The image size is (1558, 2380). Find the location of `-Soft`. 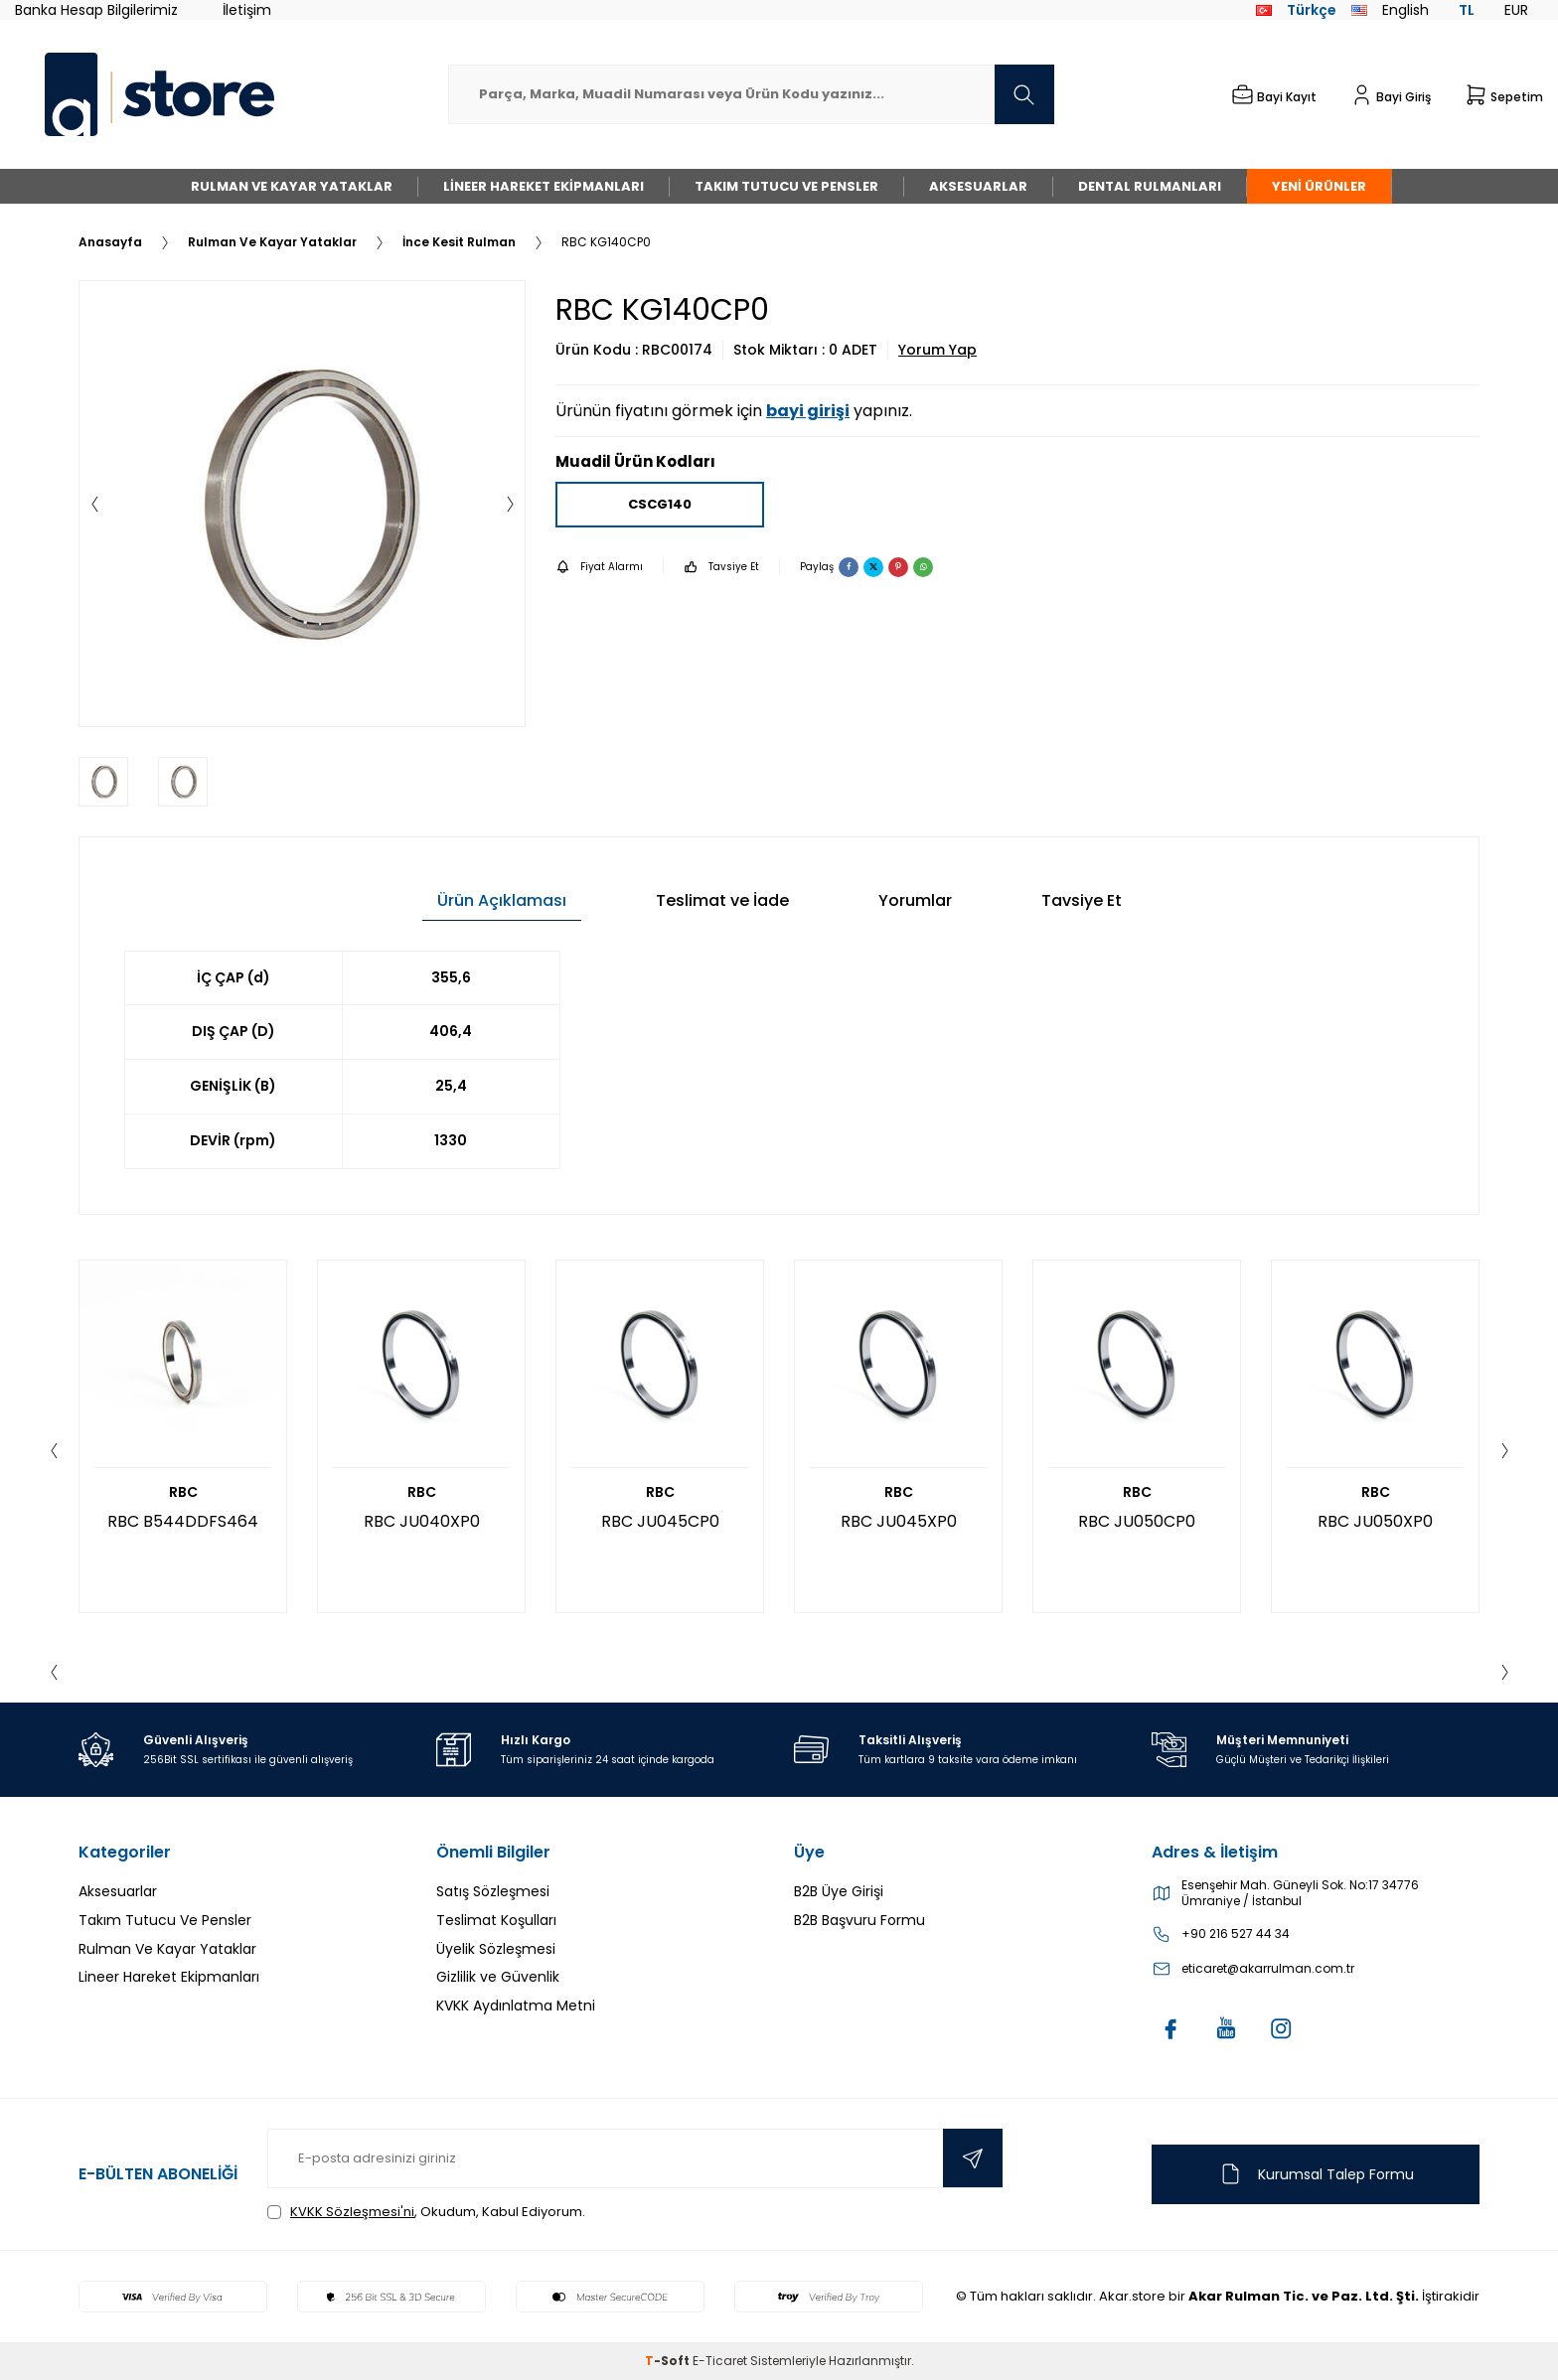

-Soft is located at coordinates (669, 2360).